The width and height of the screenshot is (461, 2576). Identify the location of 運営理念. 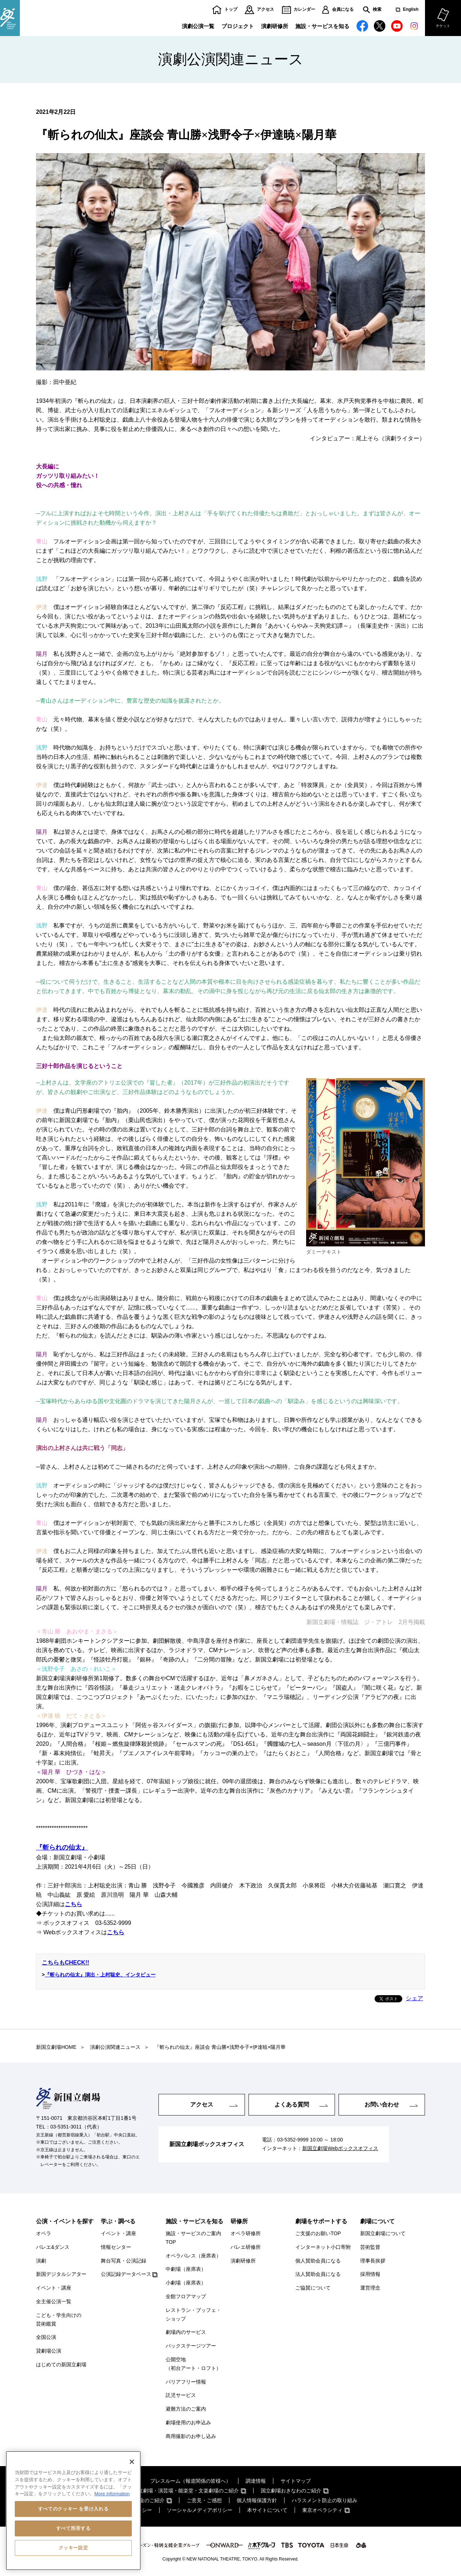
(370, 2288).